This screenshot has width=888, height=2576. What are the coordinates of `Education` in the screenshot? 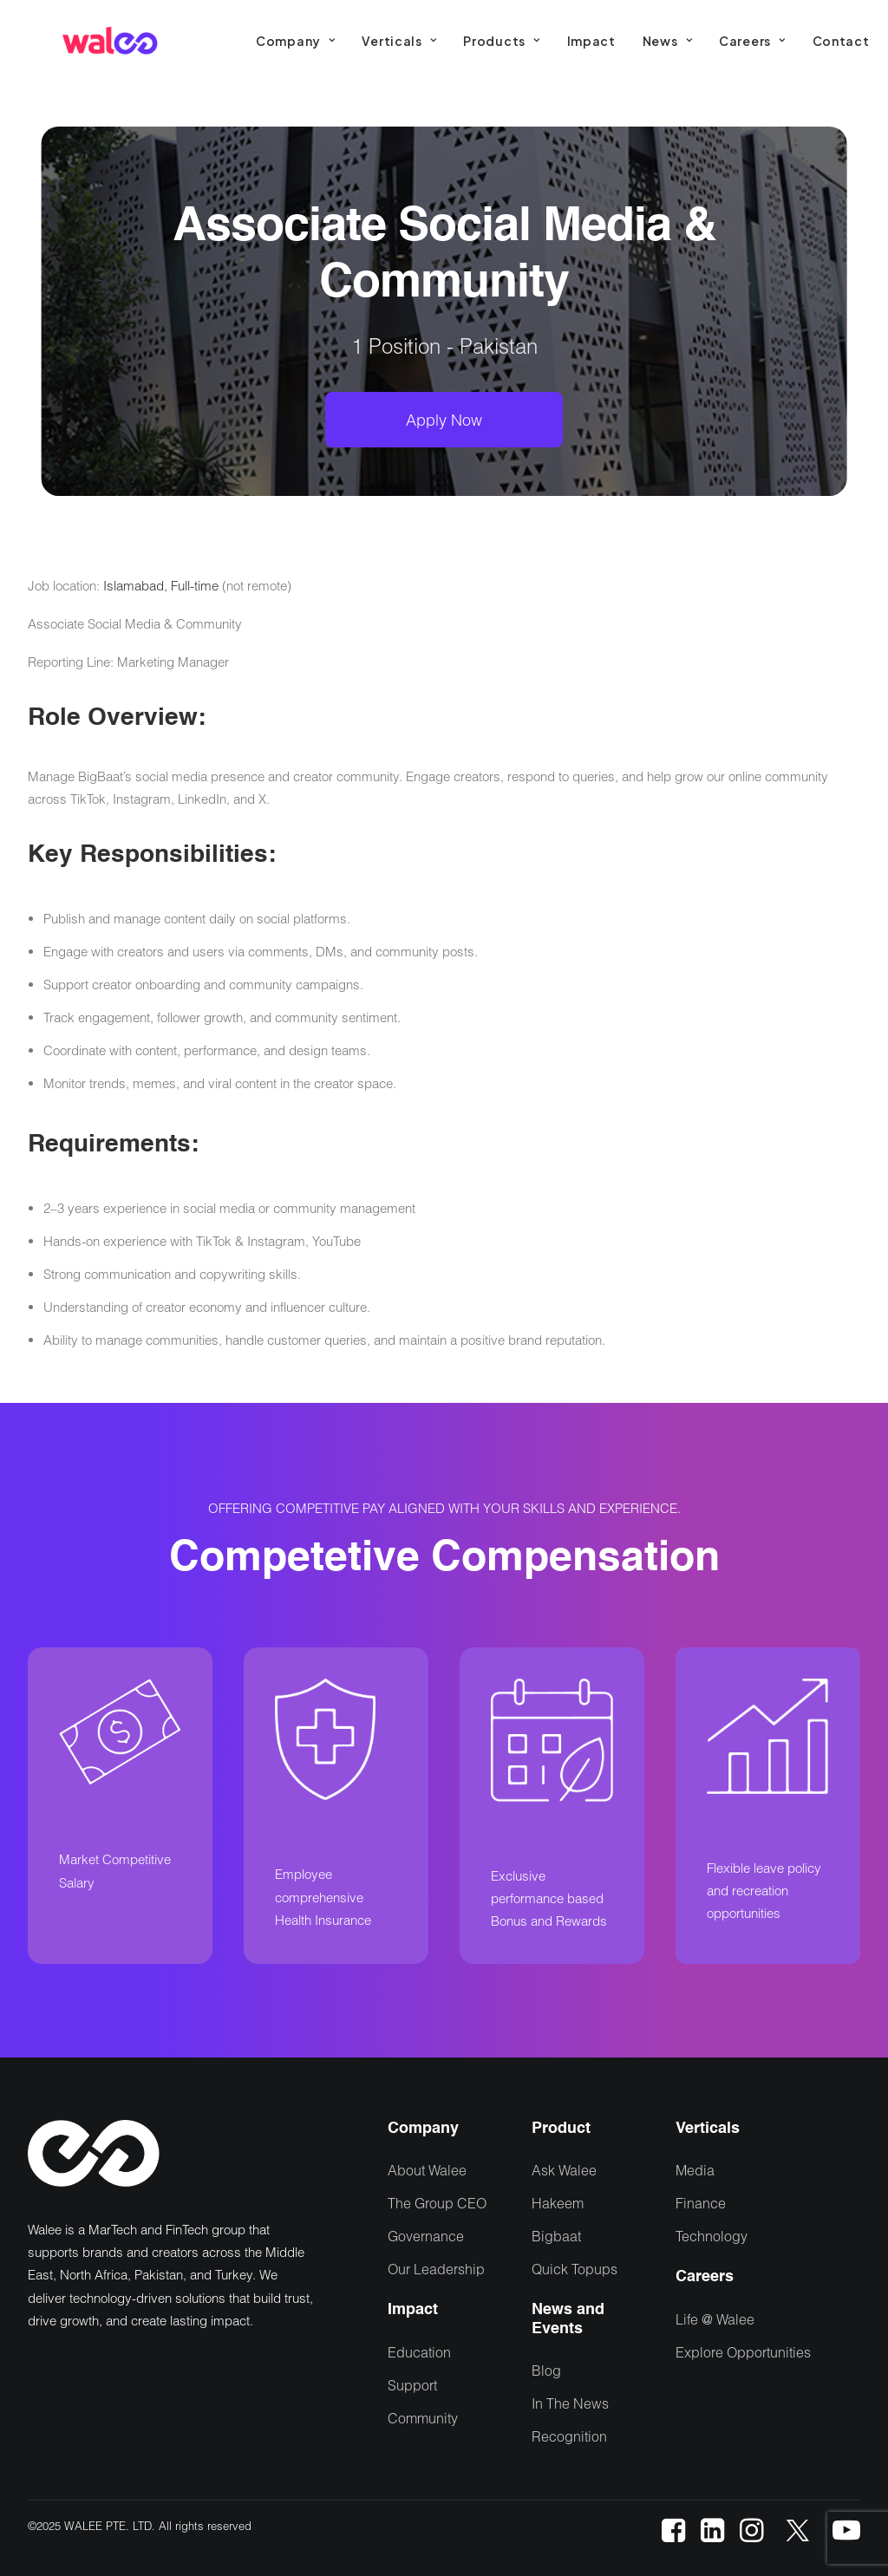 It's located at (419, 2352).